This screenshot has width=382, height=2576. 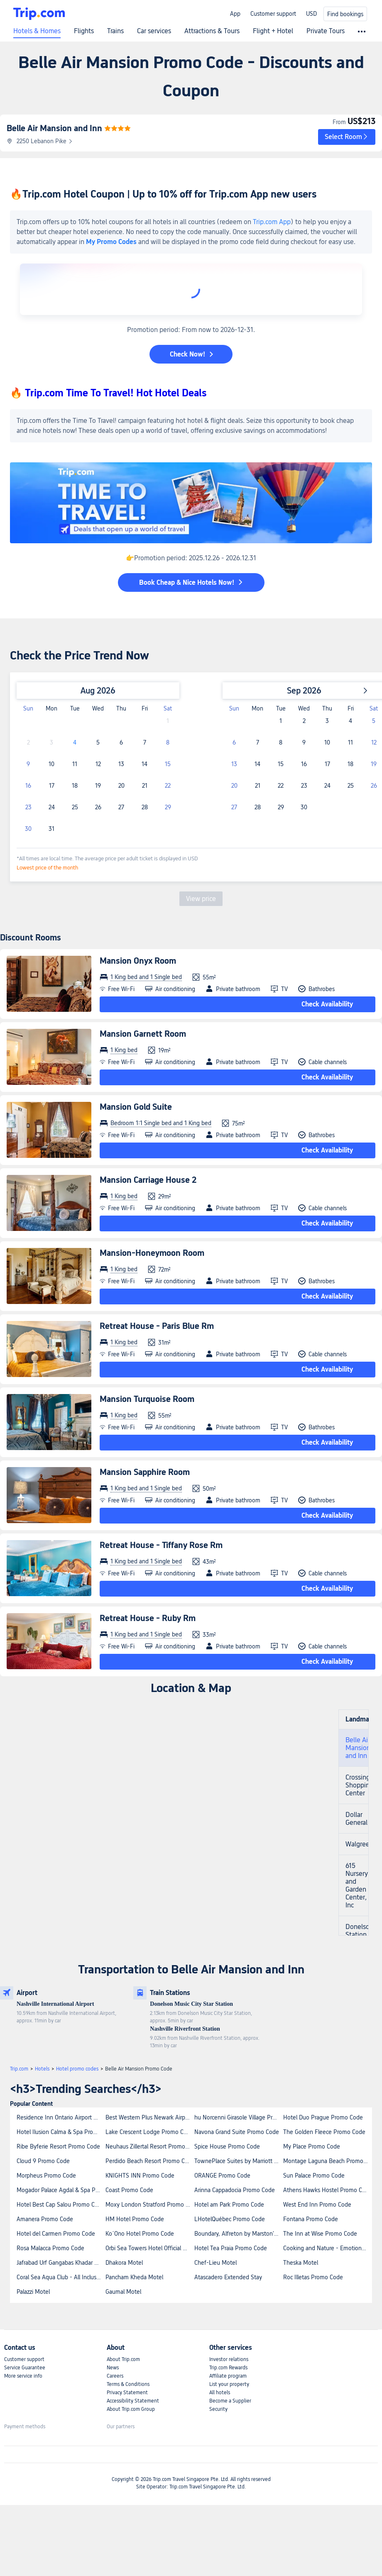 What do you see at coordinates (128, 2384) in the screenshot?
I see `Terms & Conditions` at bounding box center [128, 2384].